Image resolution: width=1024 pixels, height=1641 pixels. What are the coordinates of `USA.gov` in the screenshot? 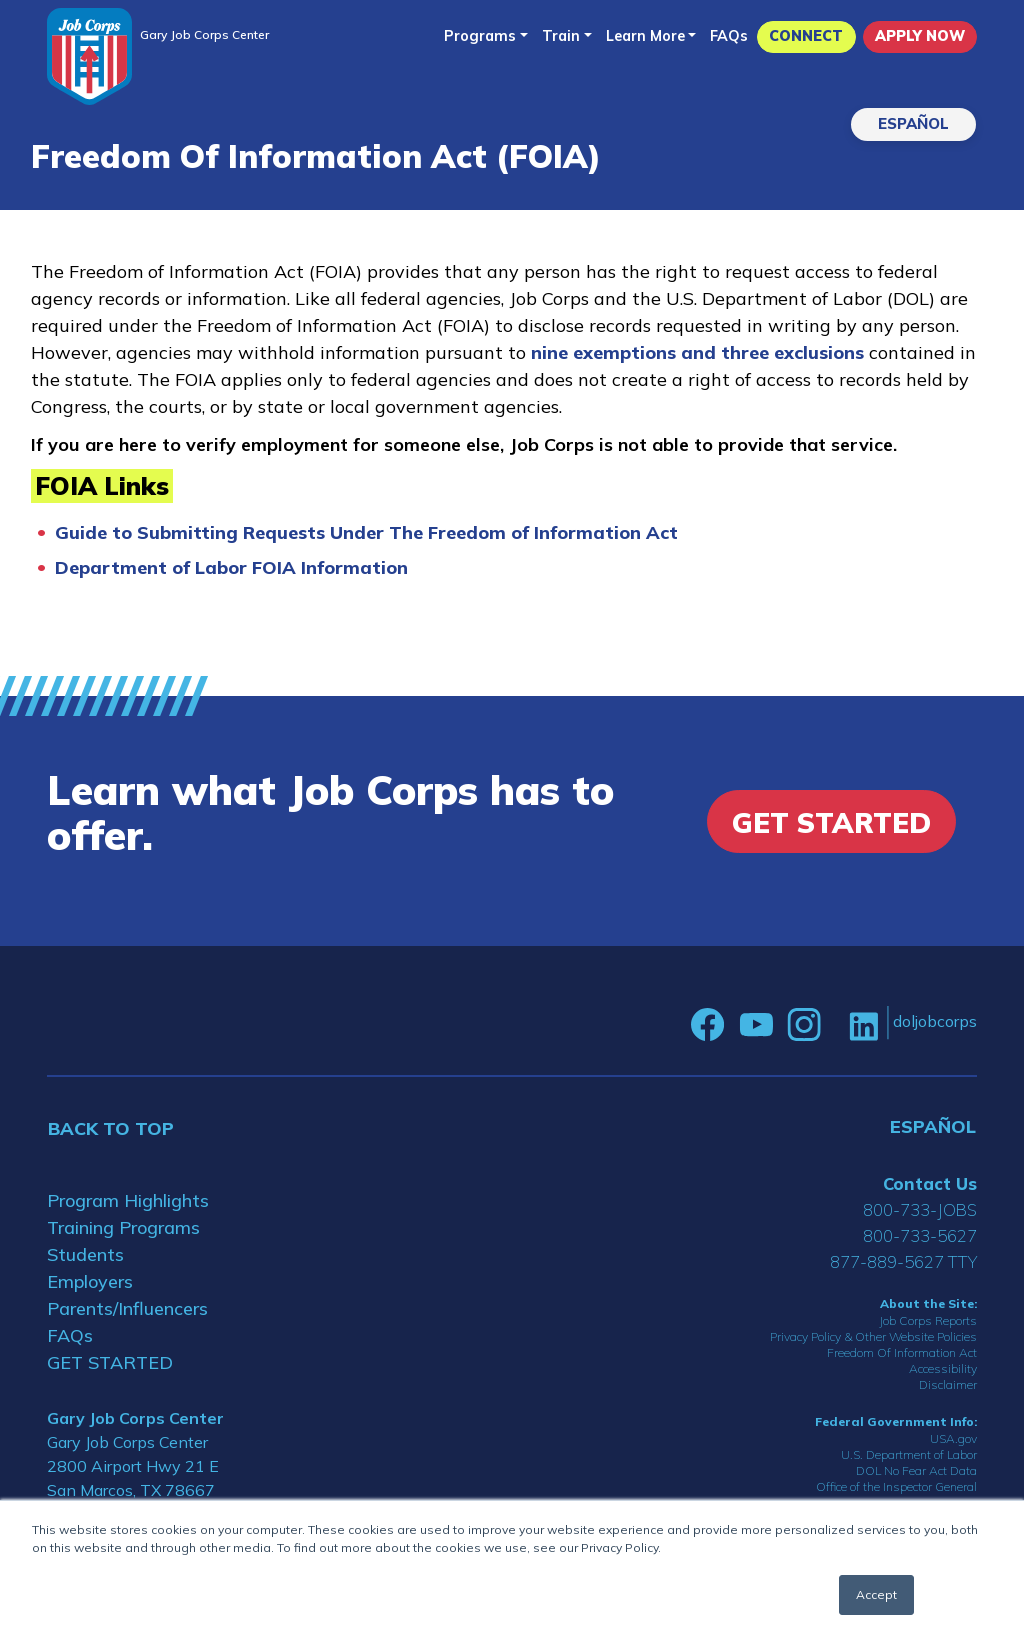 It's located at (953, 1438).